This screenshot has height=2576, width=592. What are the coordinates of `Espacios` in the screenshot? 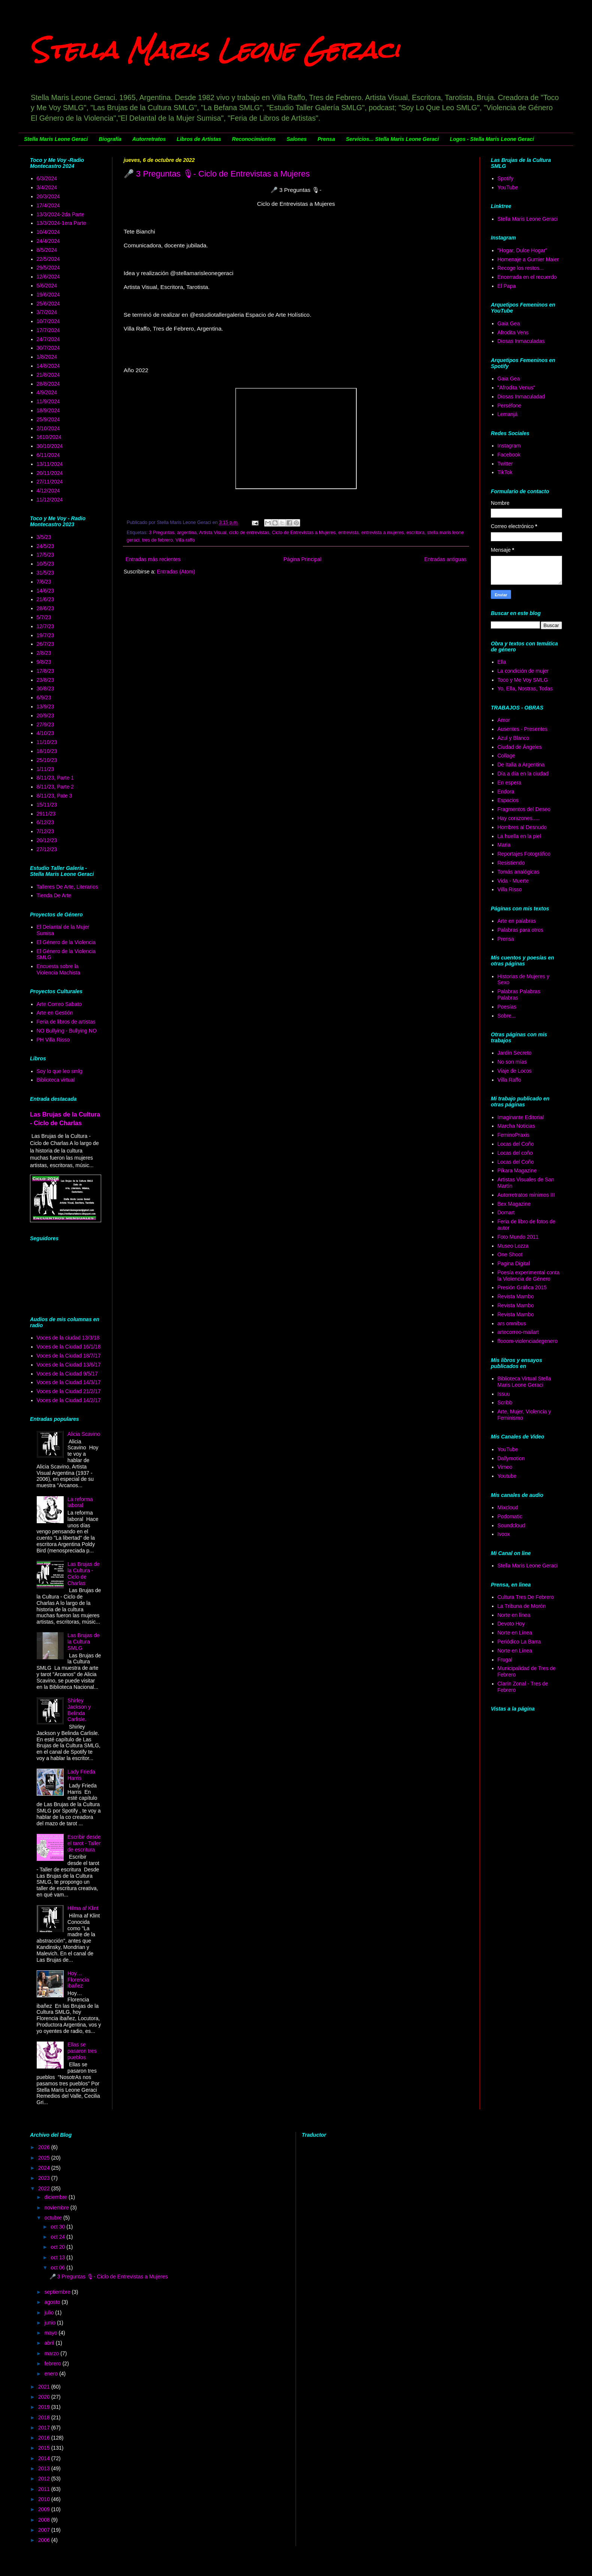 It's located at (508, 800).